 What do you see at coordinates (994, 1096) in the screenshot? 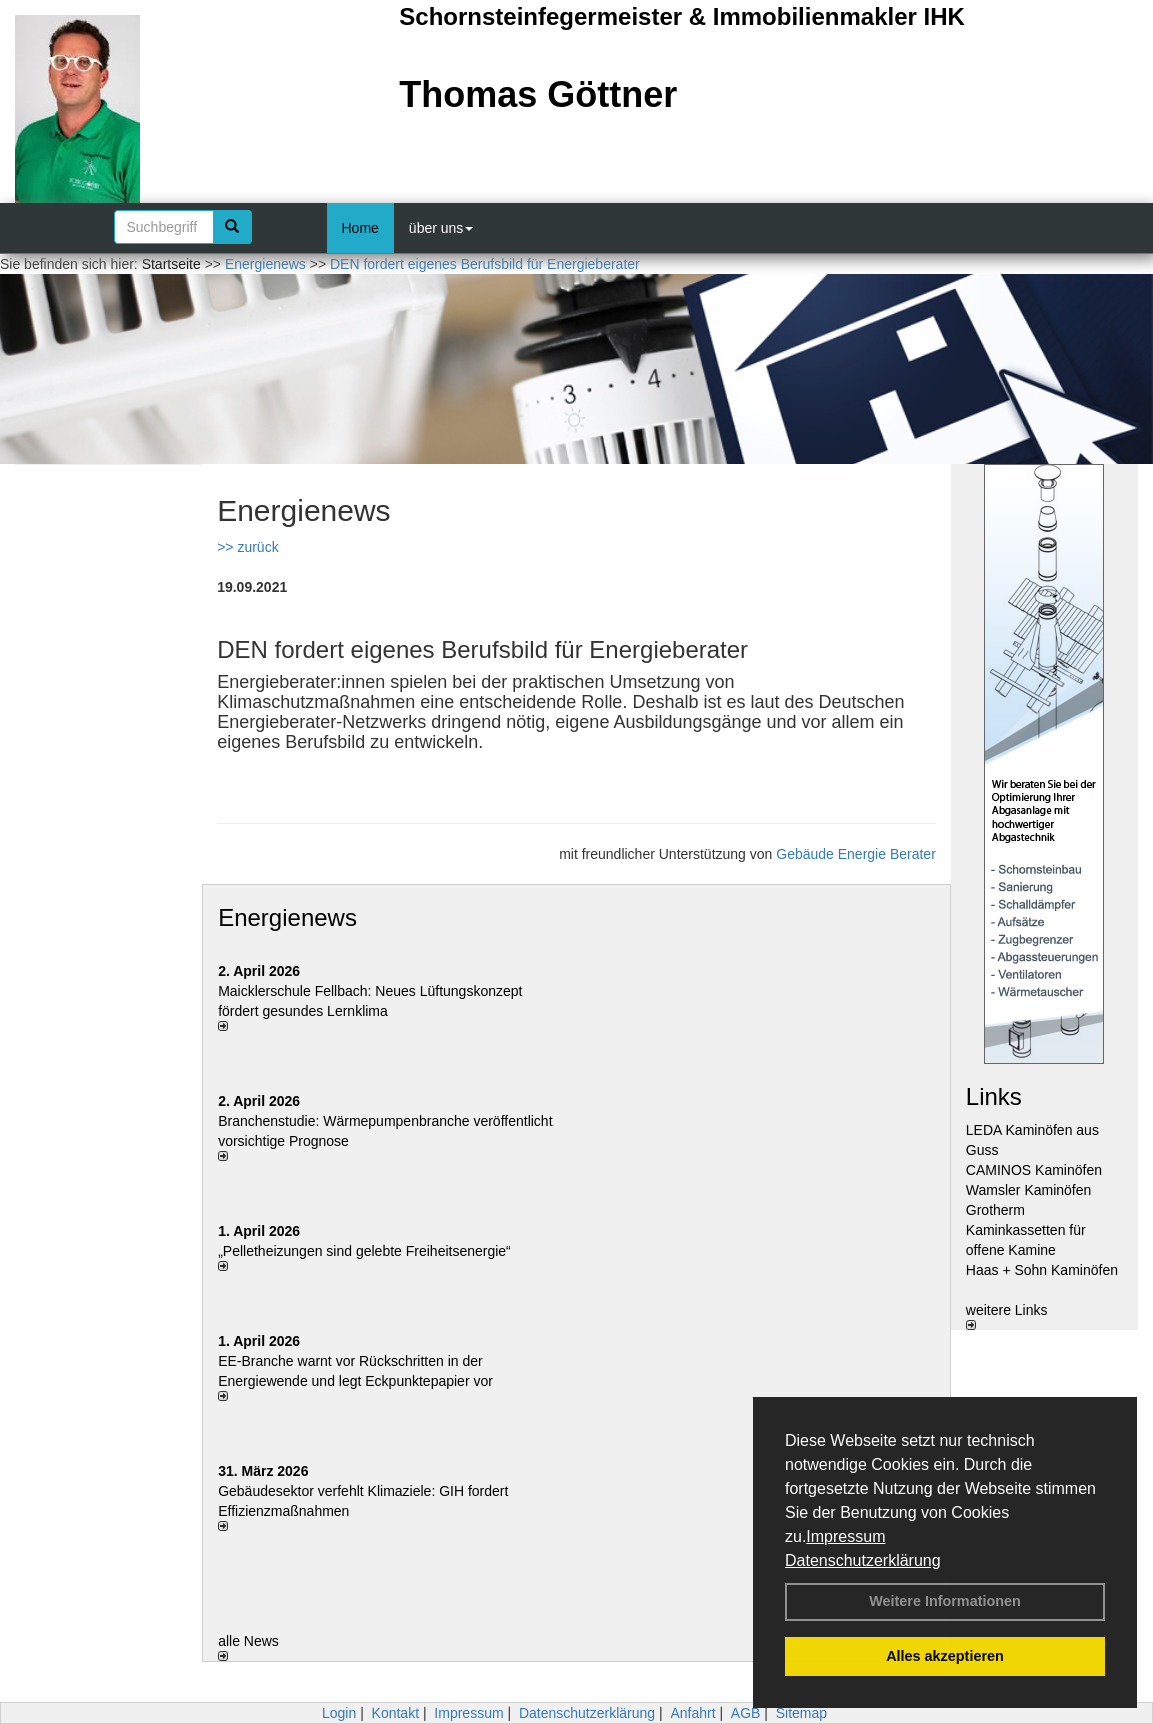
I see `Links` at bounding box center [994, 1096].